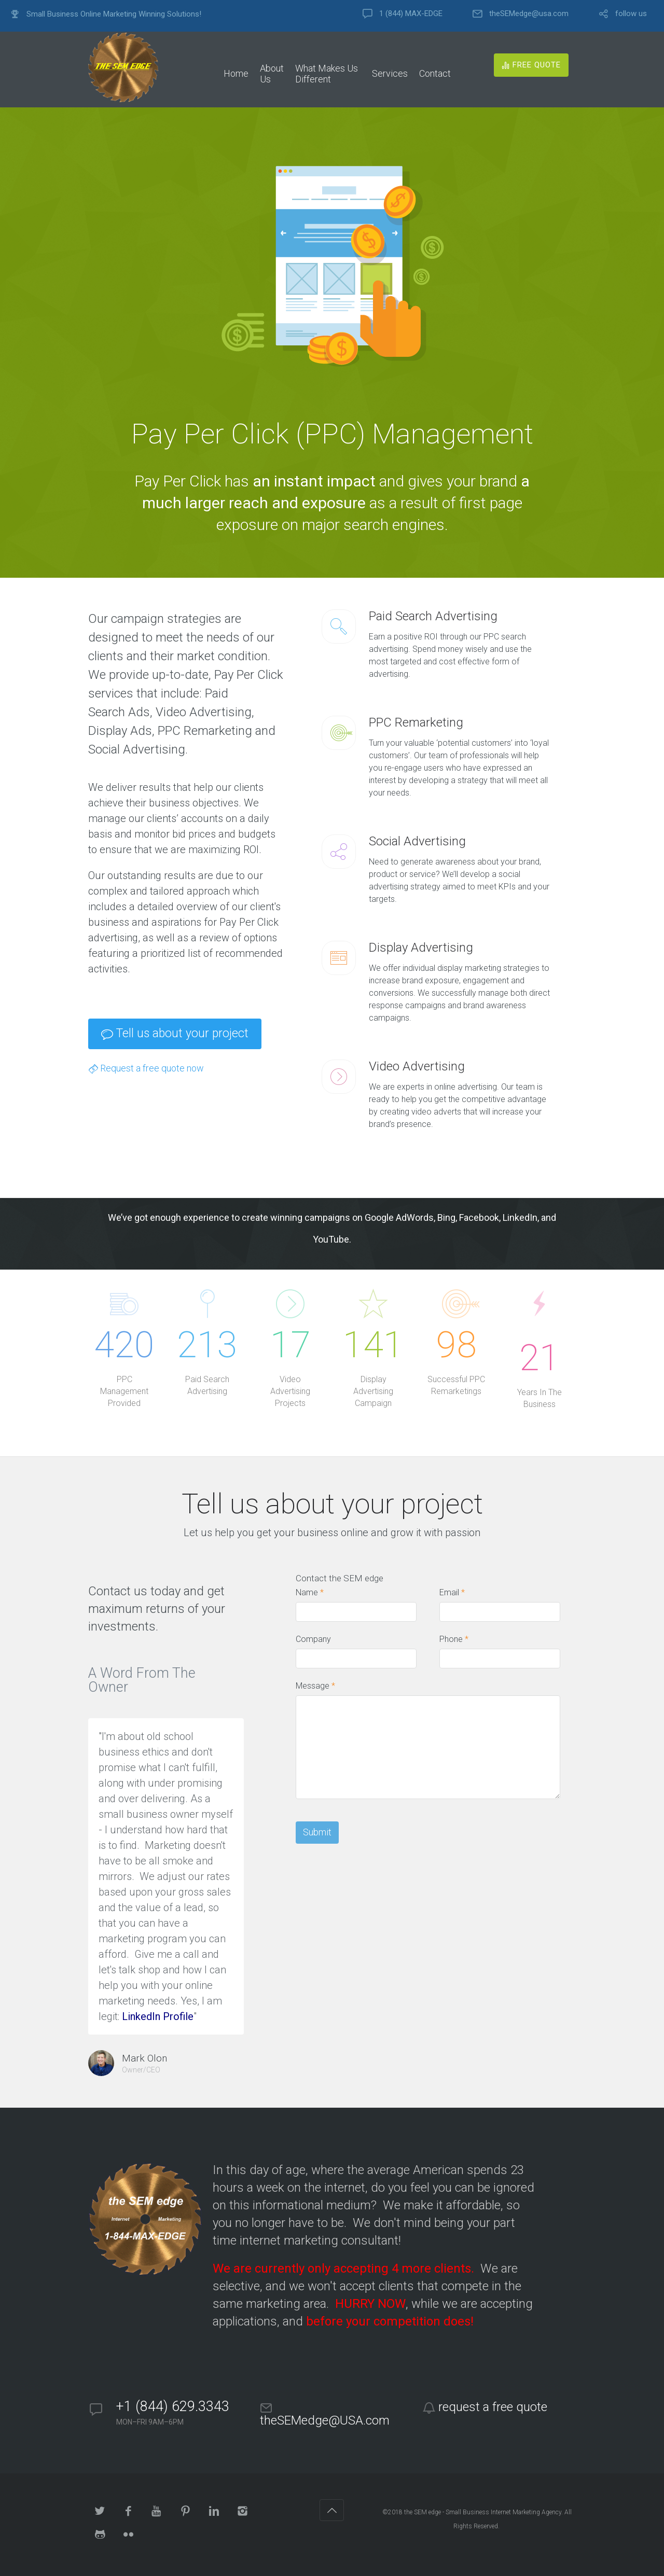  What do you see at coordinates (390, 73) in the screenshot?
I see `Services` at bounding box center [390, 73].